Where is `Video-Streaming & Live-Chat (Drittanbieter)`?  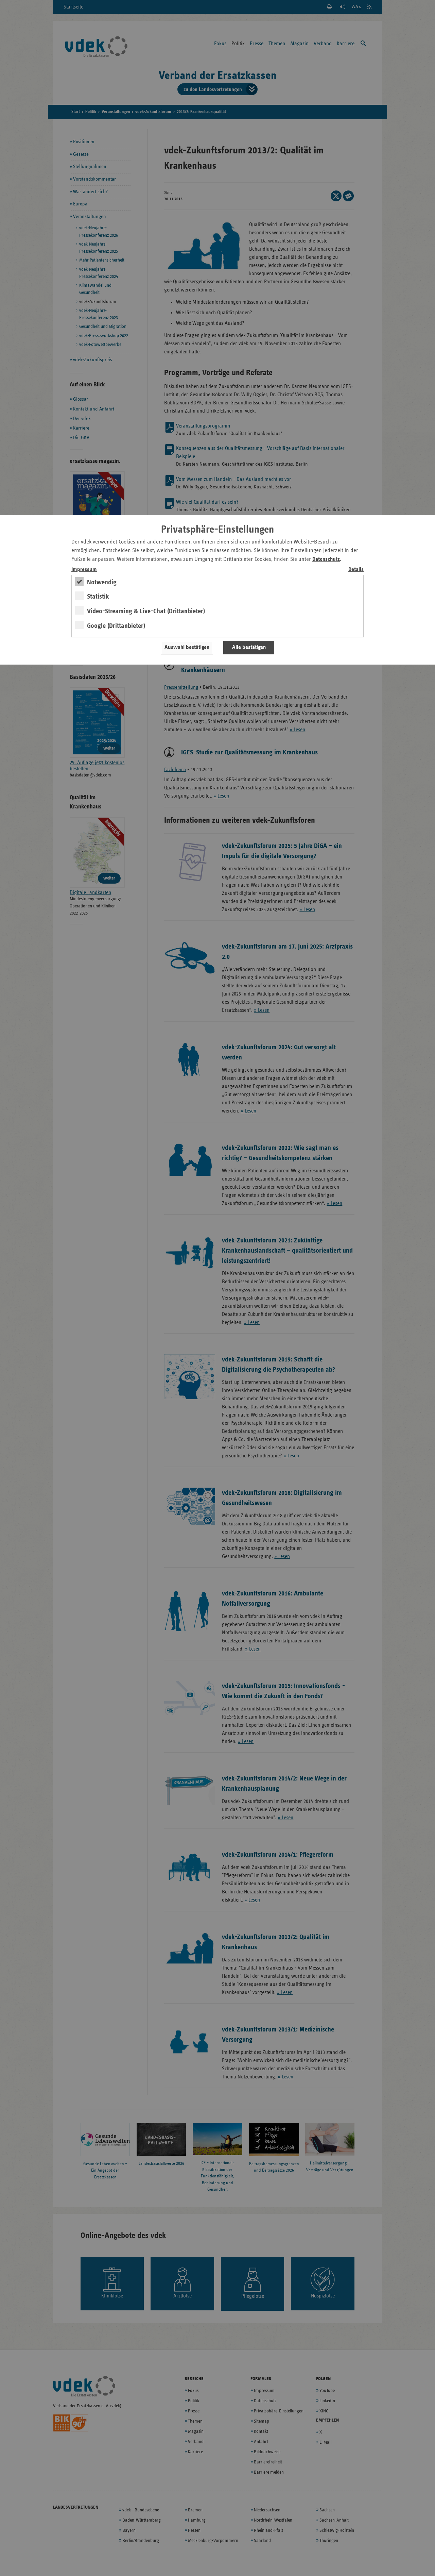 Video-Streaming & Live-Chat (Drittanbieter) is located at coordinates (146, 611).